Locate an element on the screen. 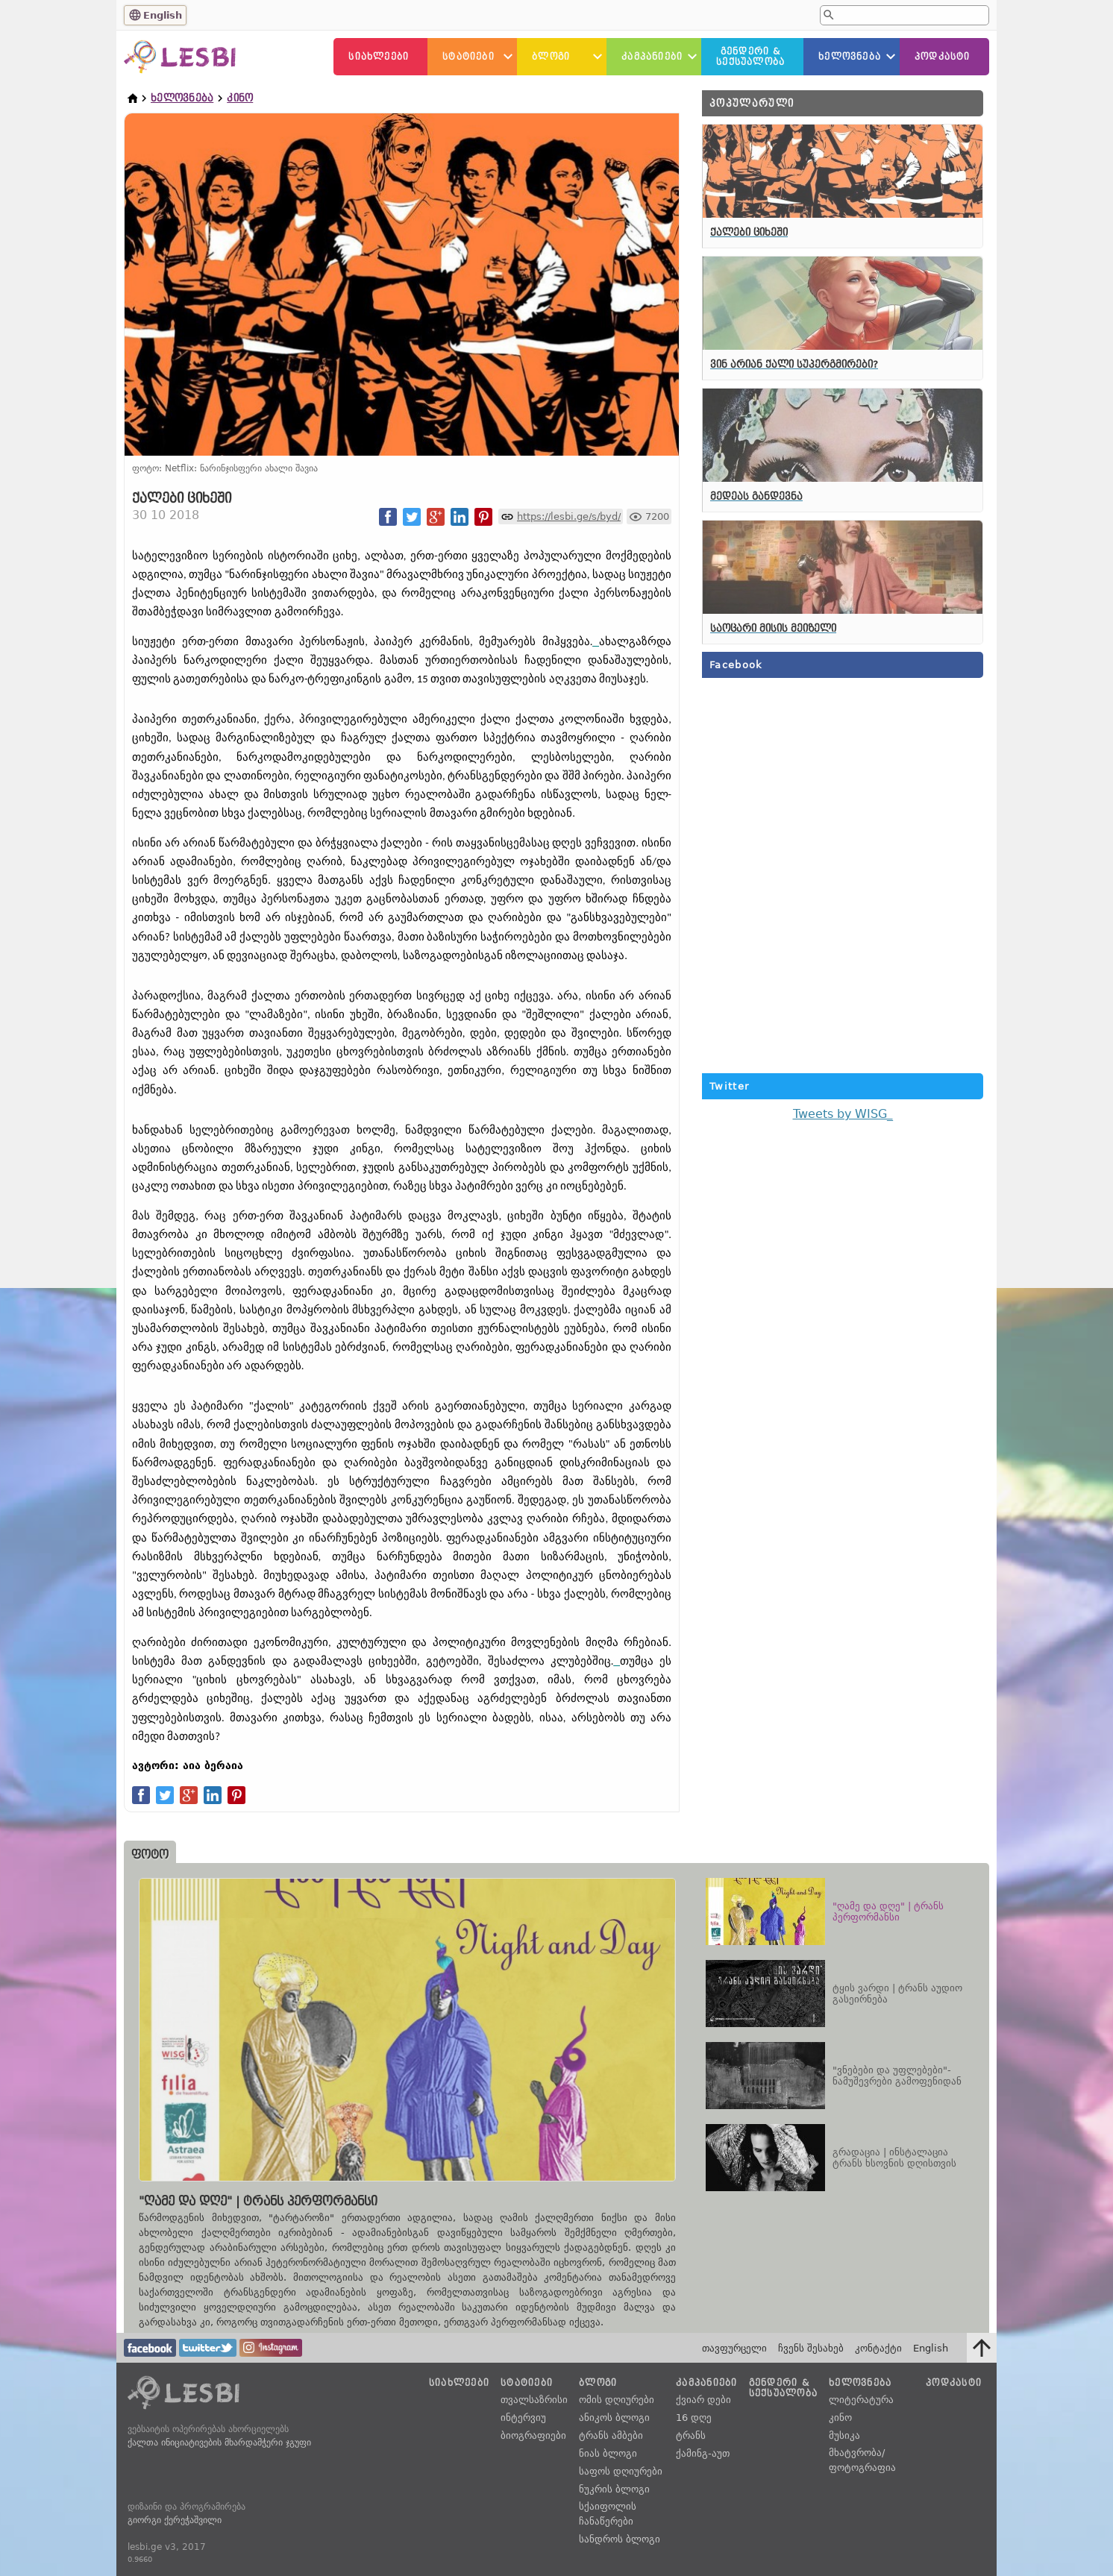  კამპანიები is located at coordinates (652, 56).